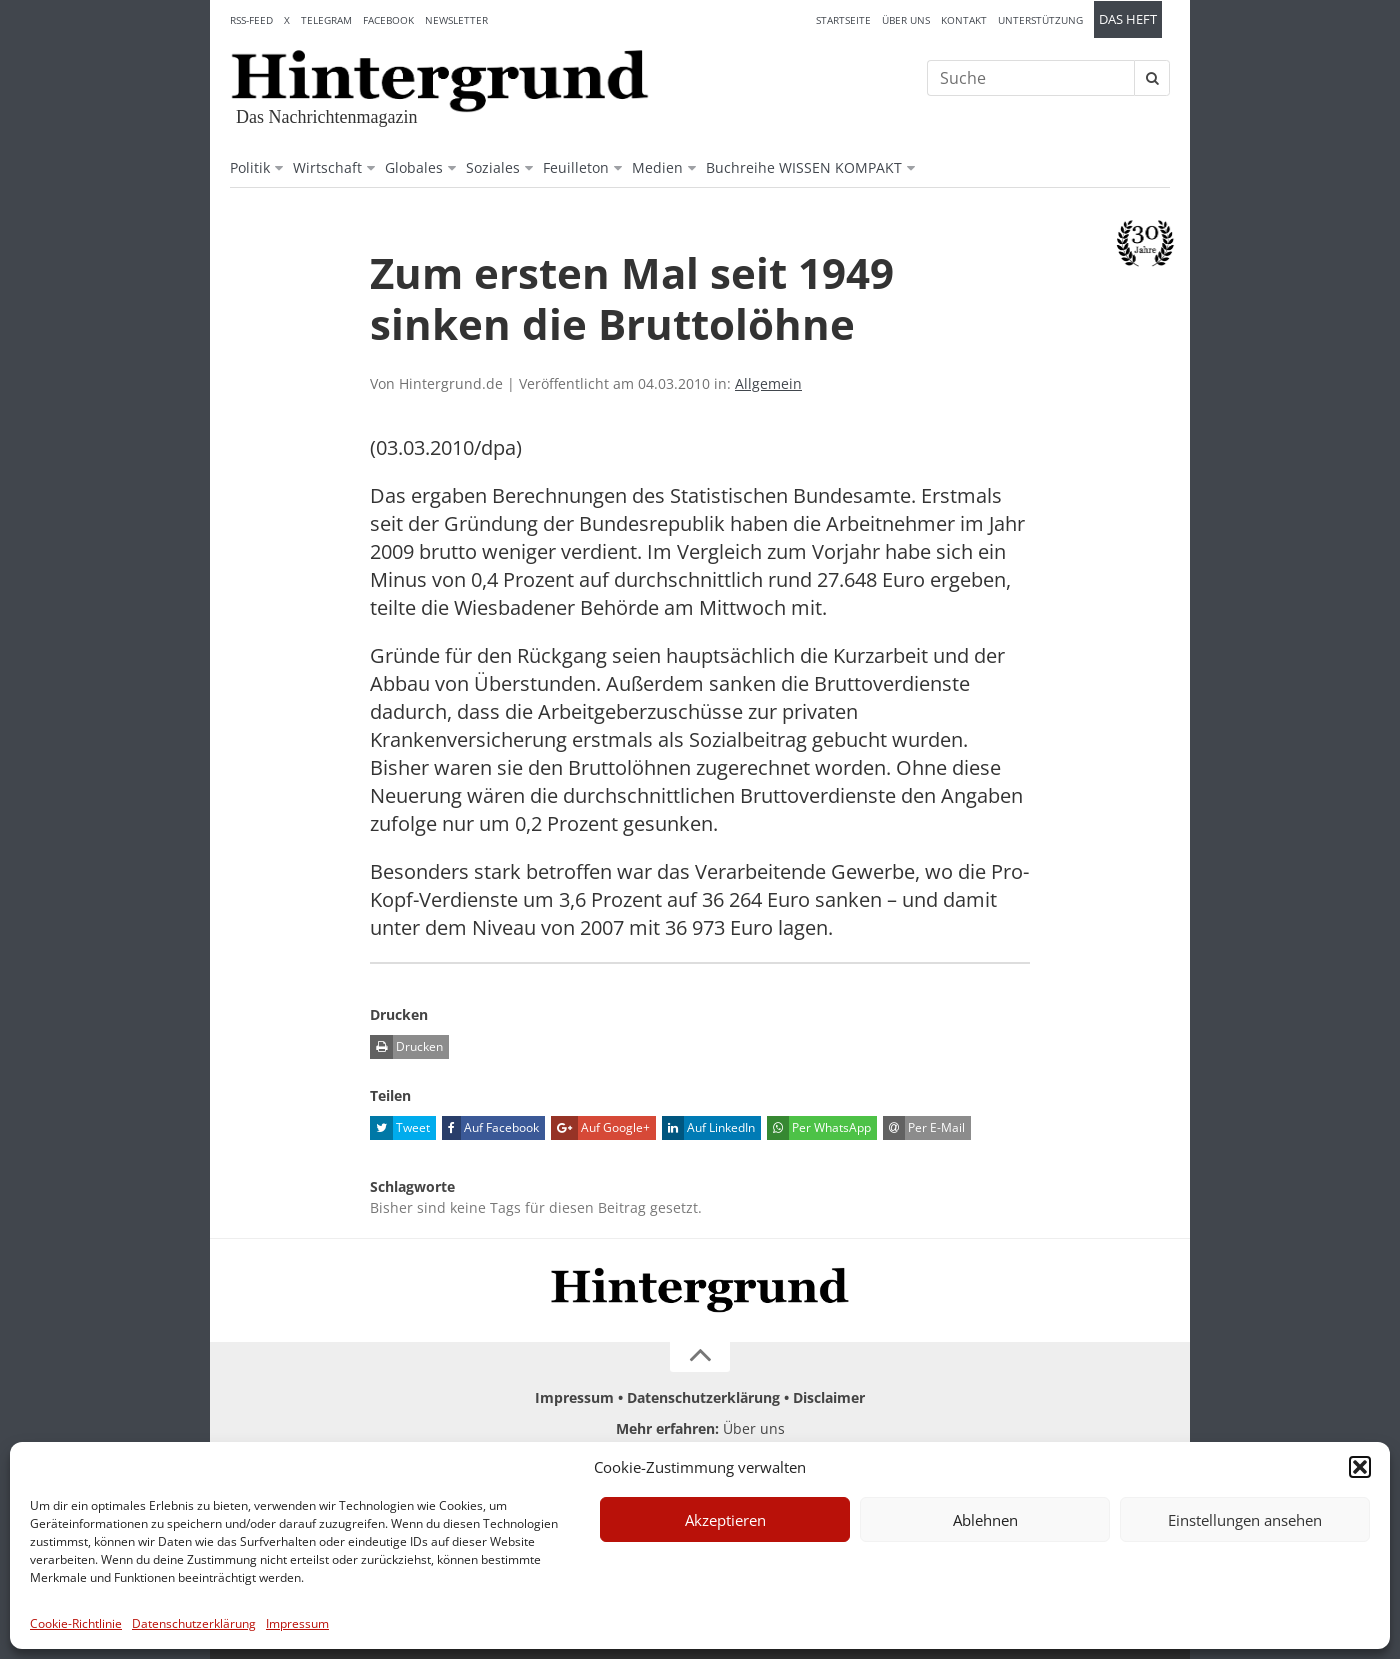 The height and width of the screenshot is (1659, 1400). What do you see at coordinates (251, 20) in the screenshot?
I see `RSS-Feed` at bounding box center [251, 20].